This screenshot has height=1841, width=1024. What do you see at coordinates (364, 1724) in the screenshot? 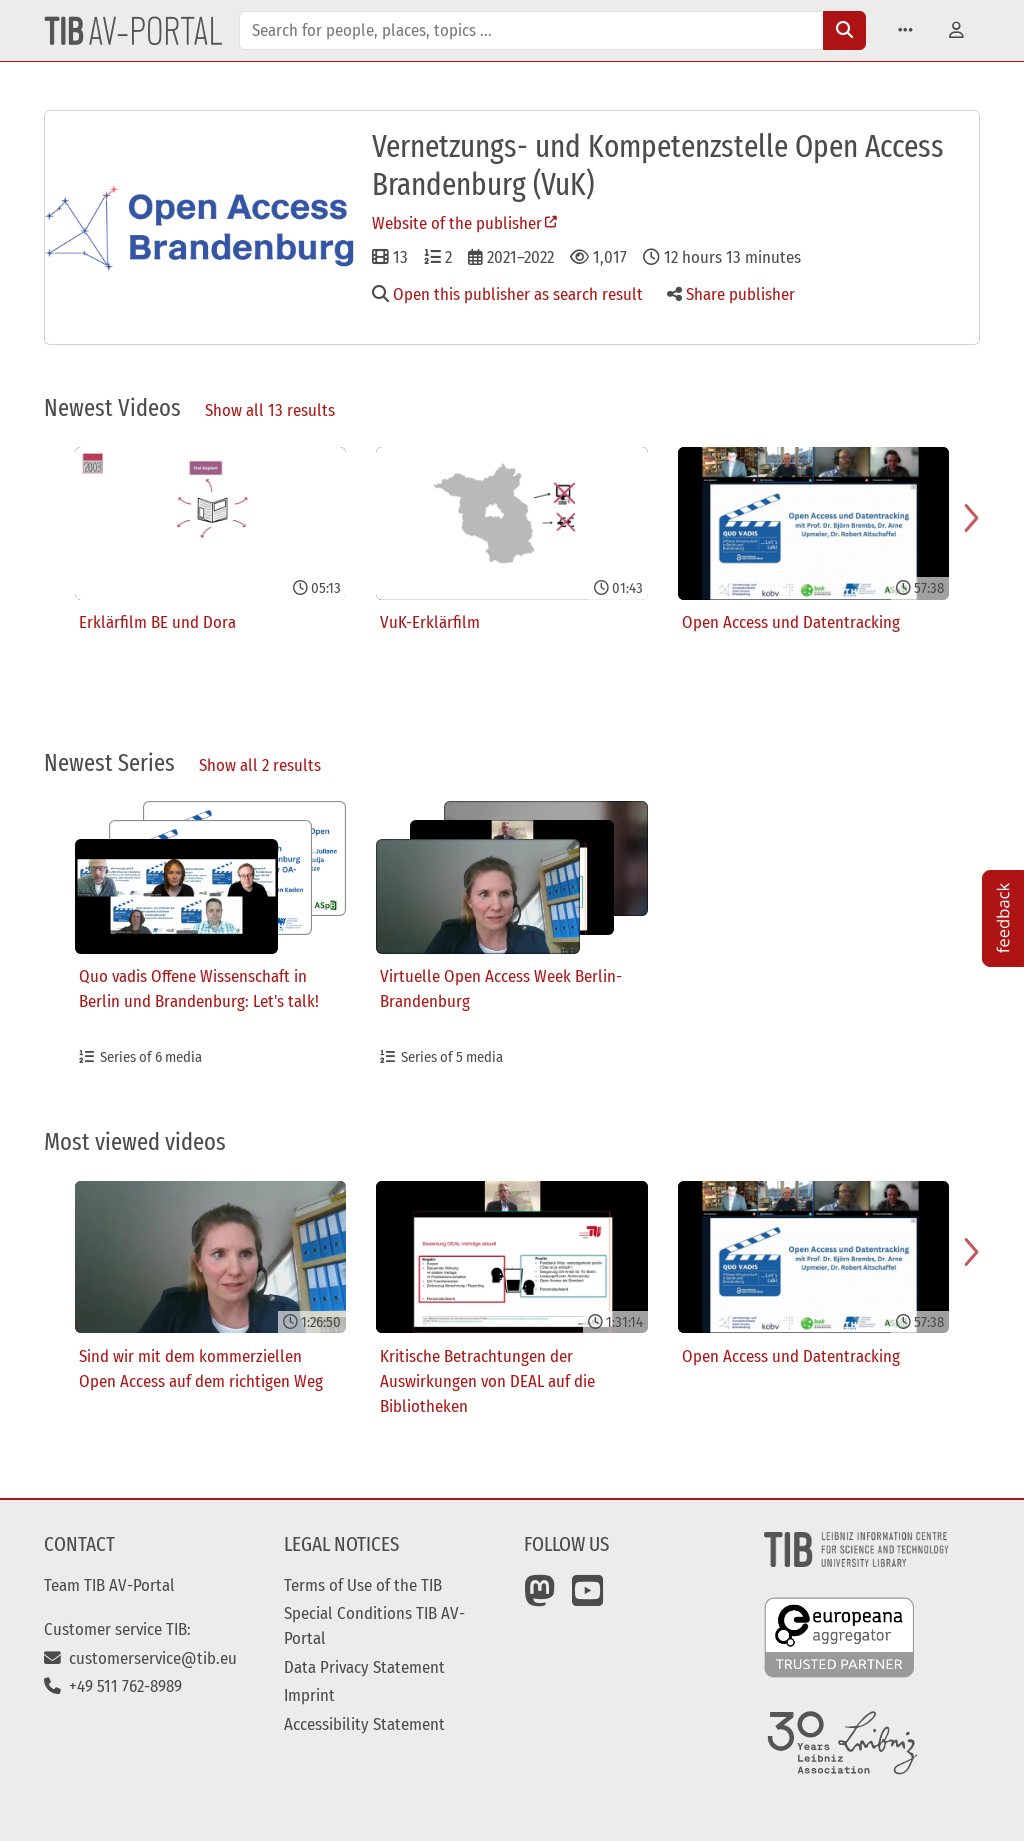
I see `Accessibility Statement` at bounding box center [364, 1724].